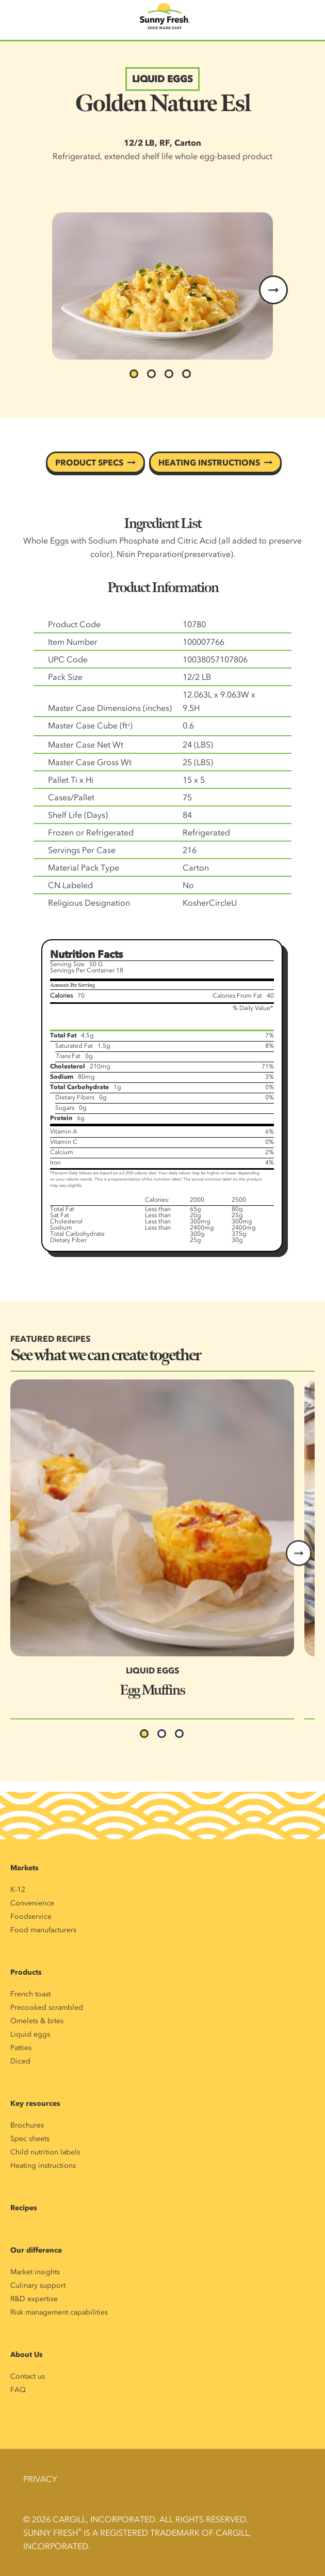  What do you see at coordinates (32, 1903) in the screenshot?
I see `Convenience` at bounding box center [32, 1903].